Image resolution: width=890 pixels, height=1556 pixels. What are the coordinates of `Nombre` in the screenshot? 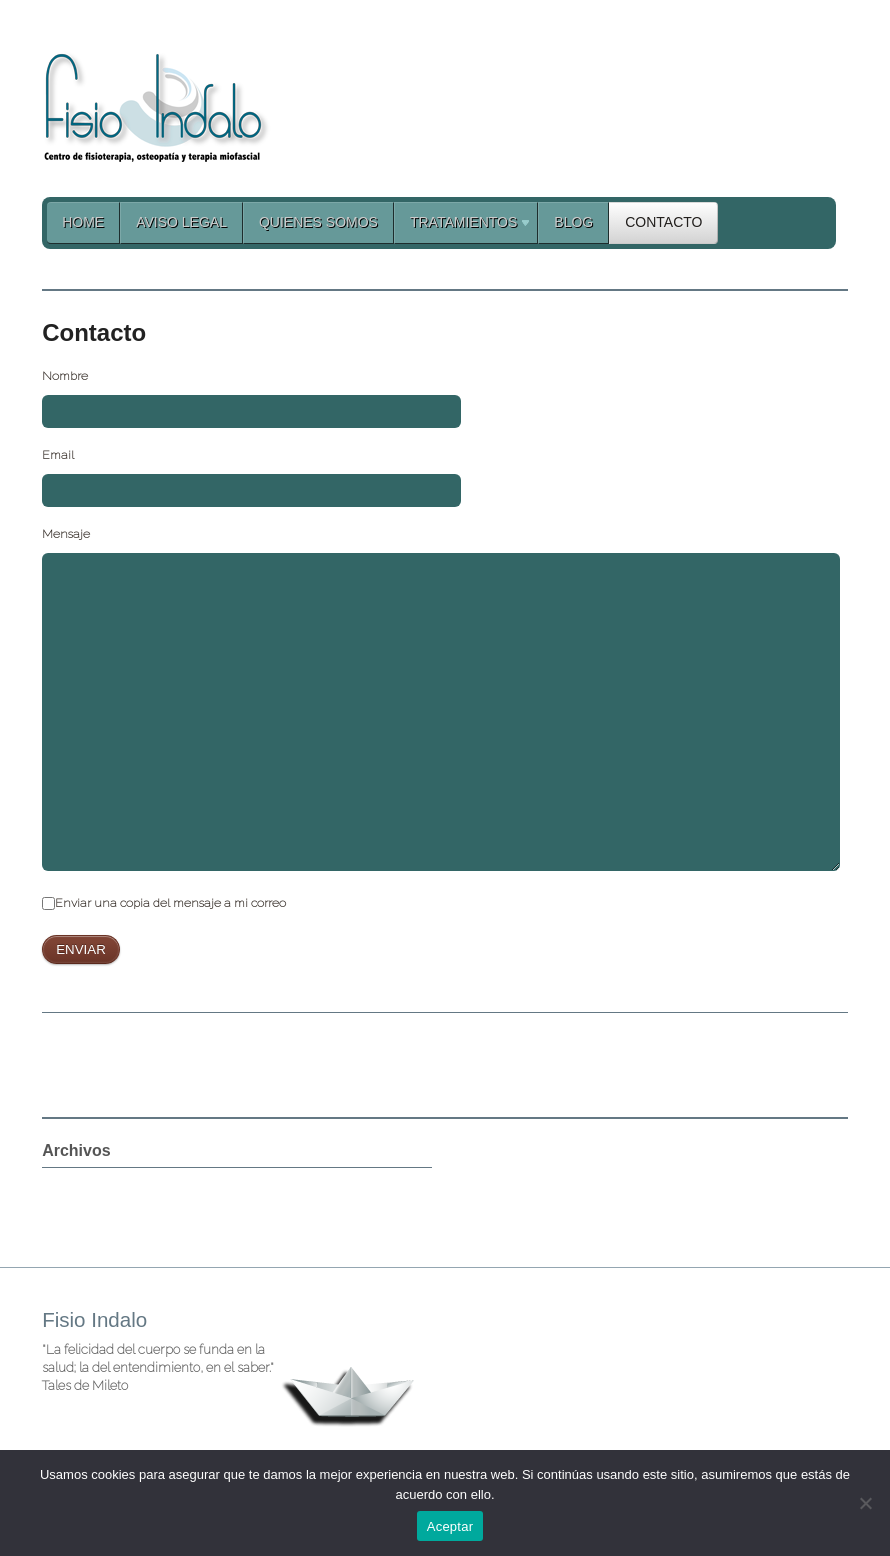 It's located at (65, 376).